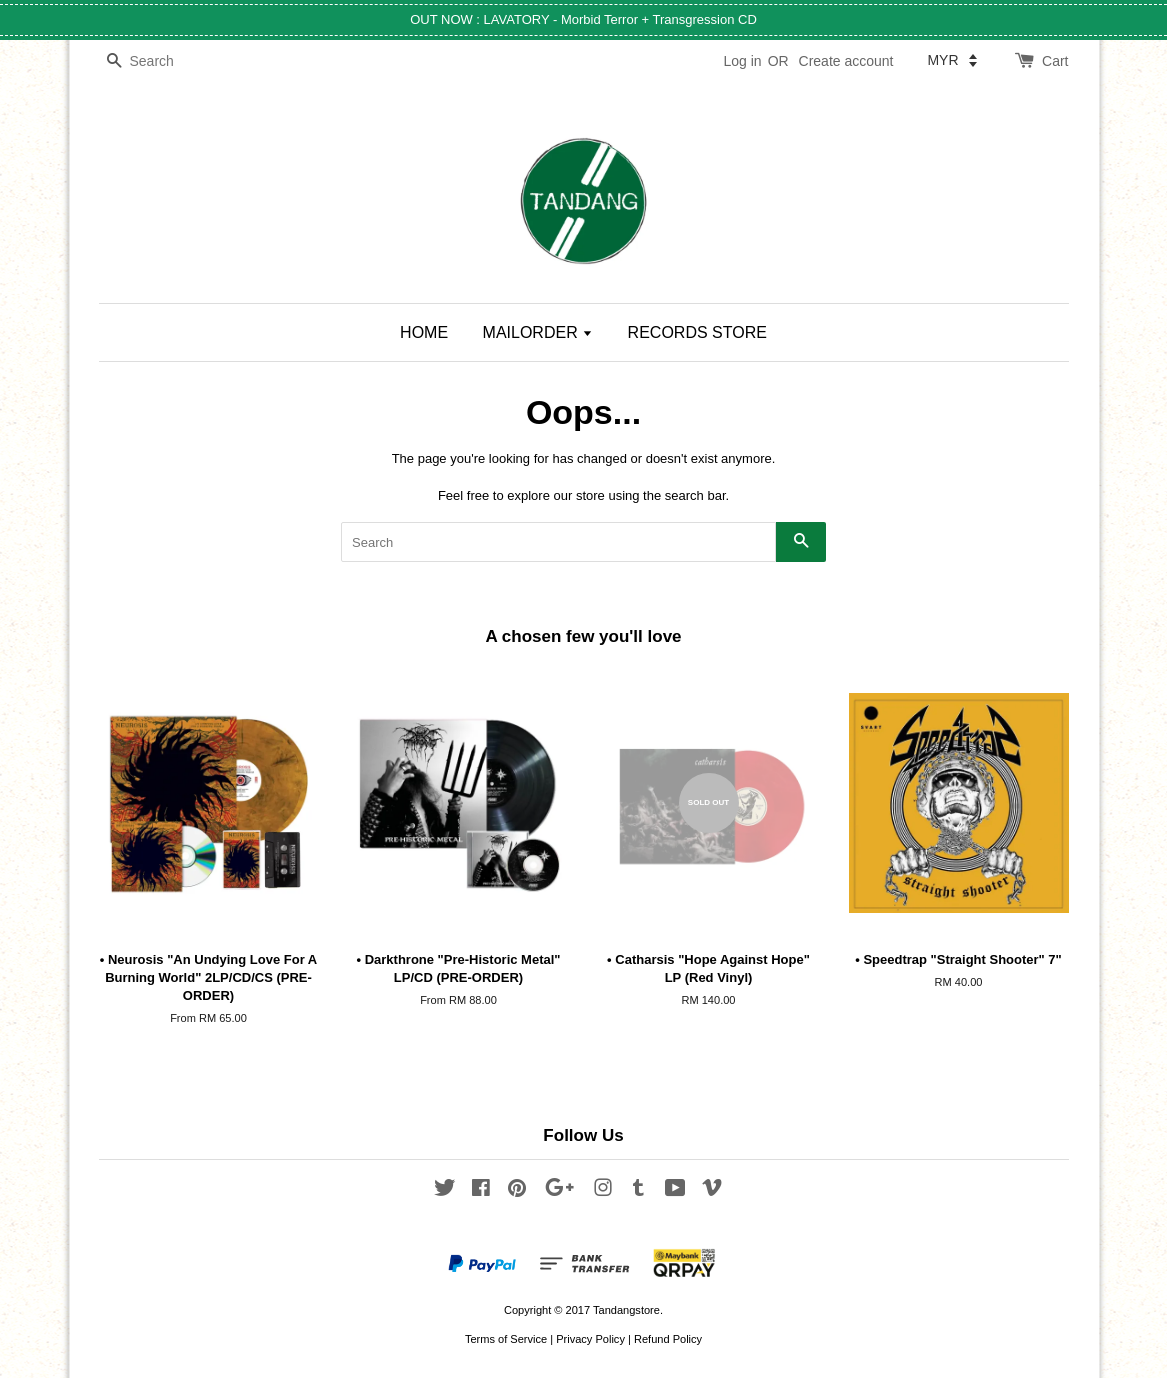 The image size is (1167, 1378). Describe the element at coordinates (668, 1339) in the screenshot. I see `Refund Policy` at that location.